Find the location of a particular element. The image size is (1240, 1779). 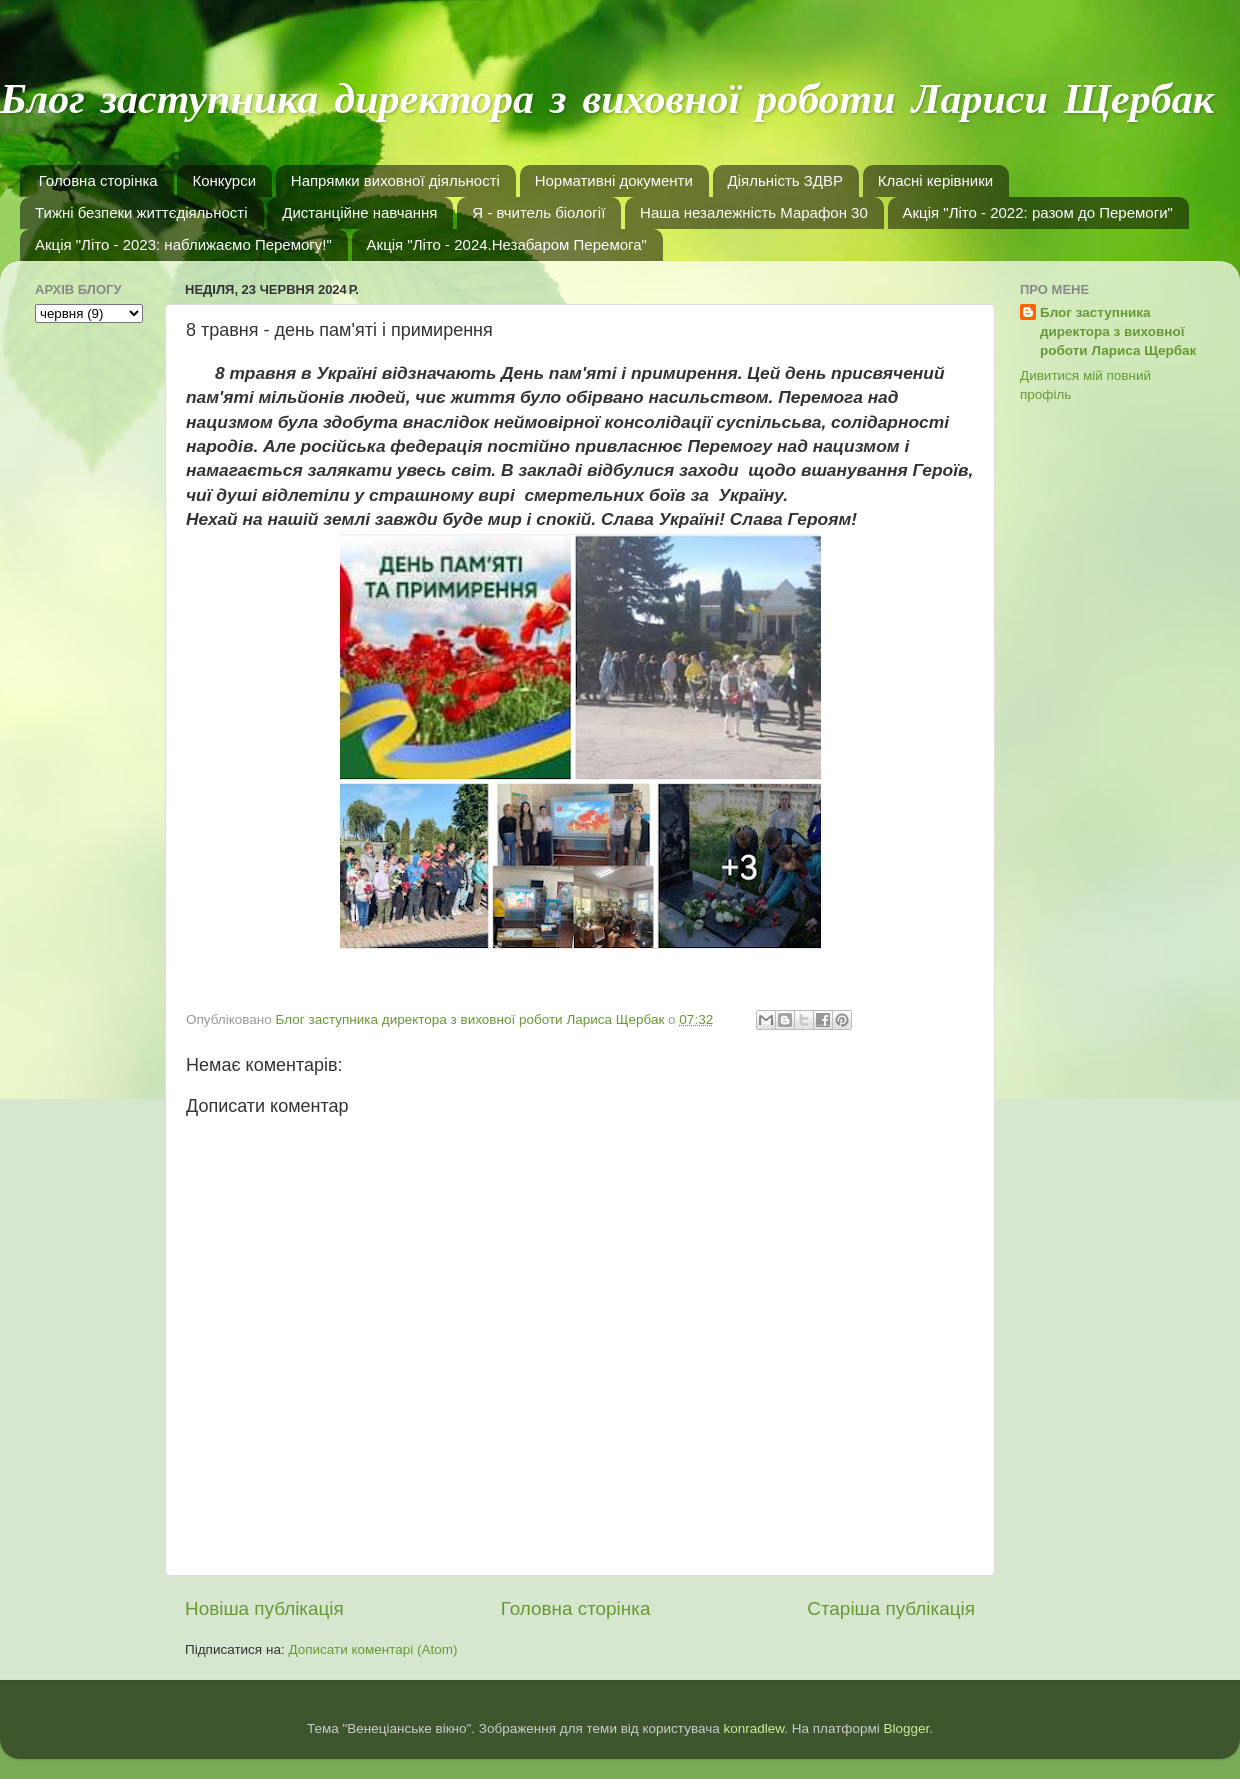

Діяльність ЗДВР is located at coordinates (785, 180).